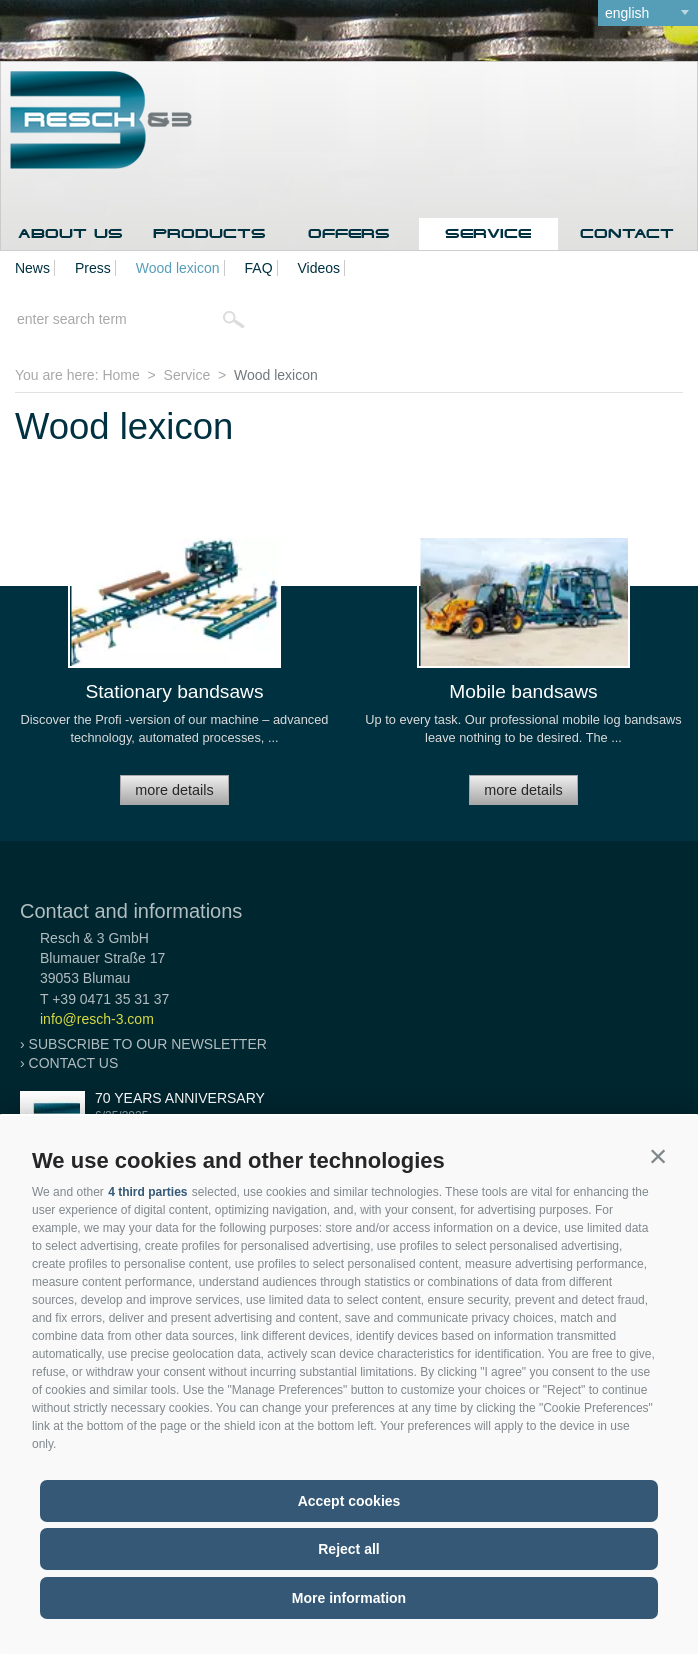  I want to click on Products, so click(209, 233).